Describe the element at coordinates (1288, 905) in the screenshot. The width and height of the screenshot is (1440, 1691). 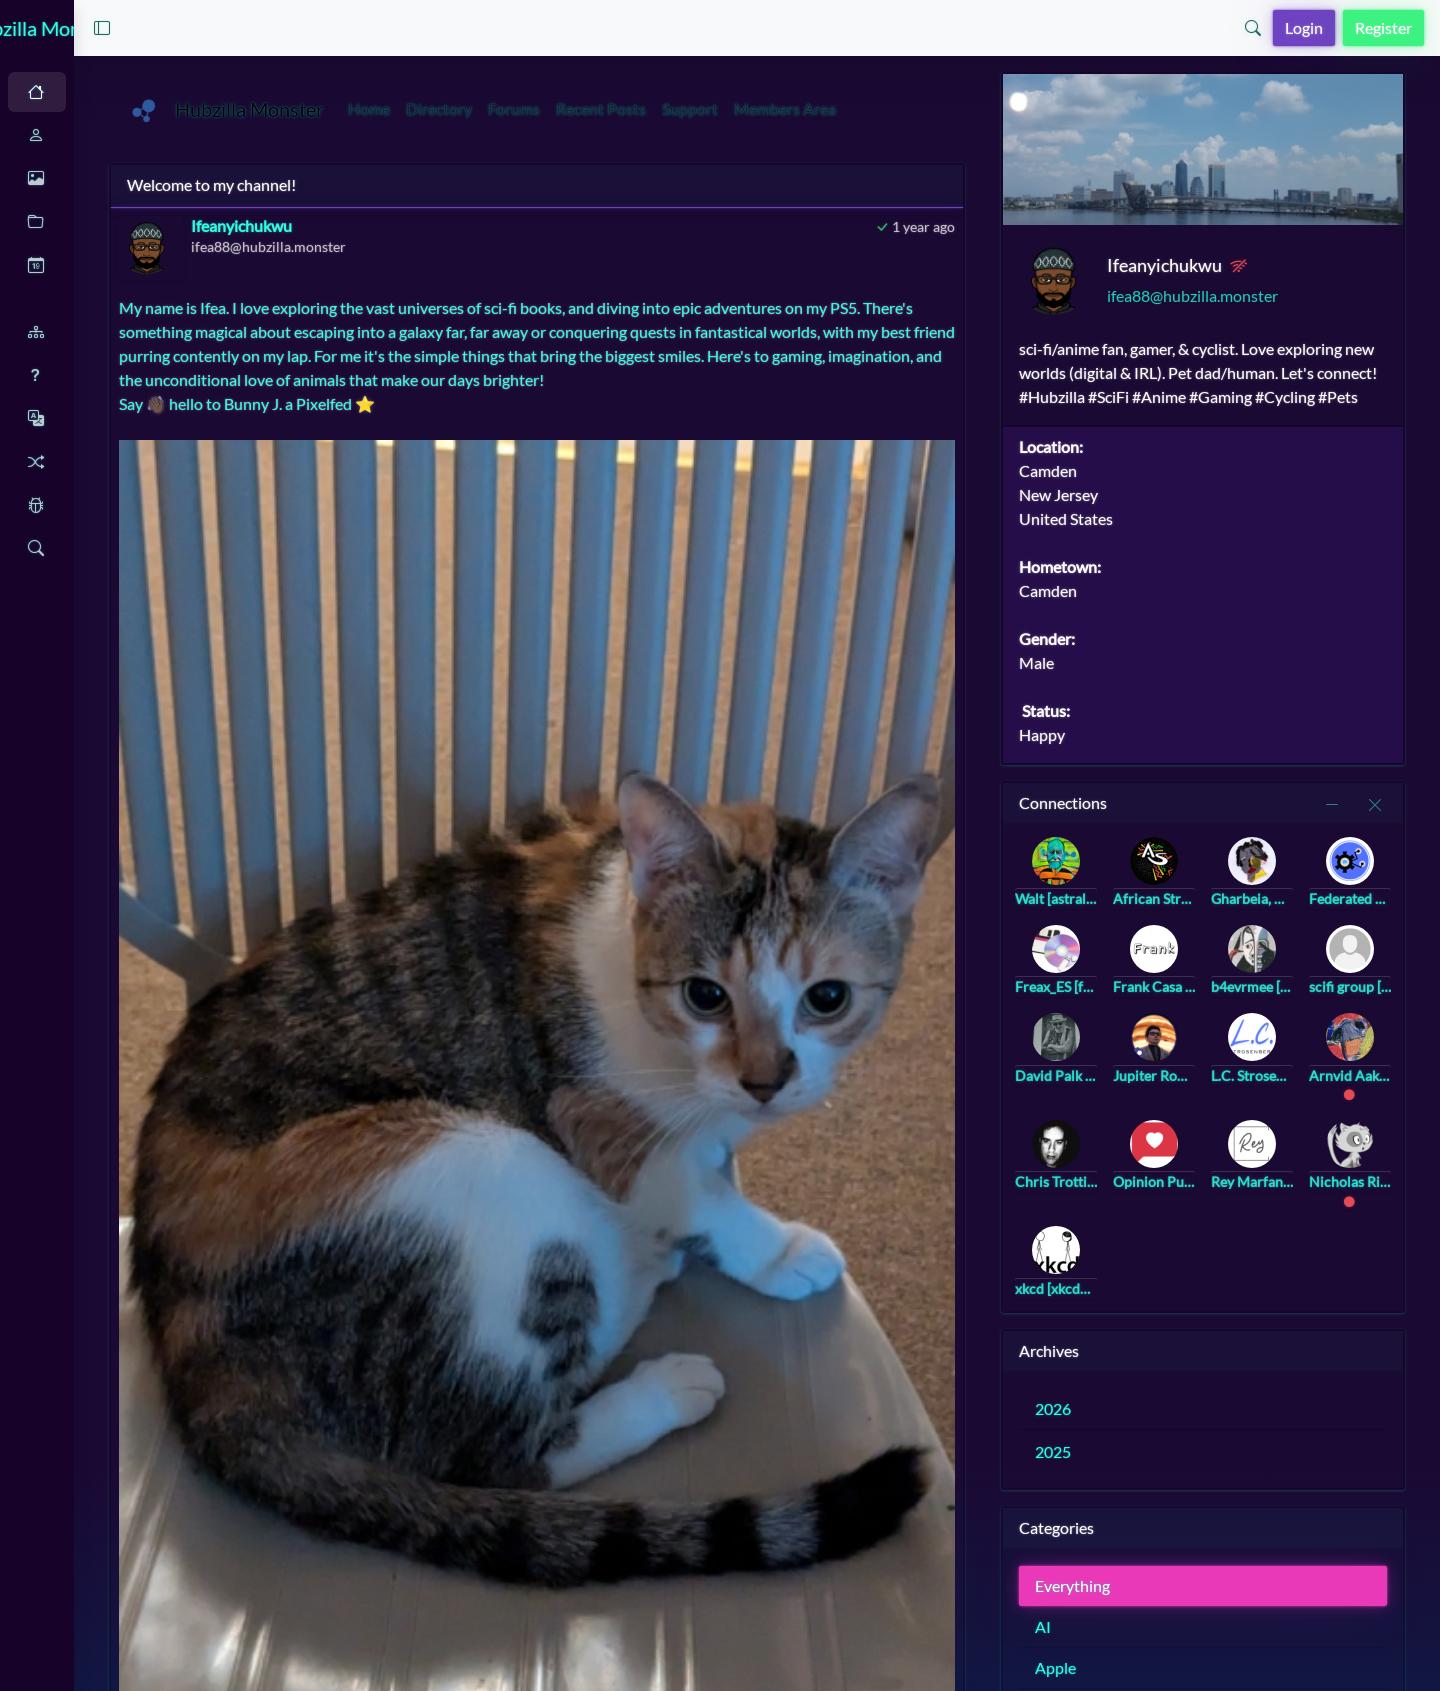
I see `Gharbeia, Ⓐ [gharbeia@mastodon.social]` at that location.